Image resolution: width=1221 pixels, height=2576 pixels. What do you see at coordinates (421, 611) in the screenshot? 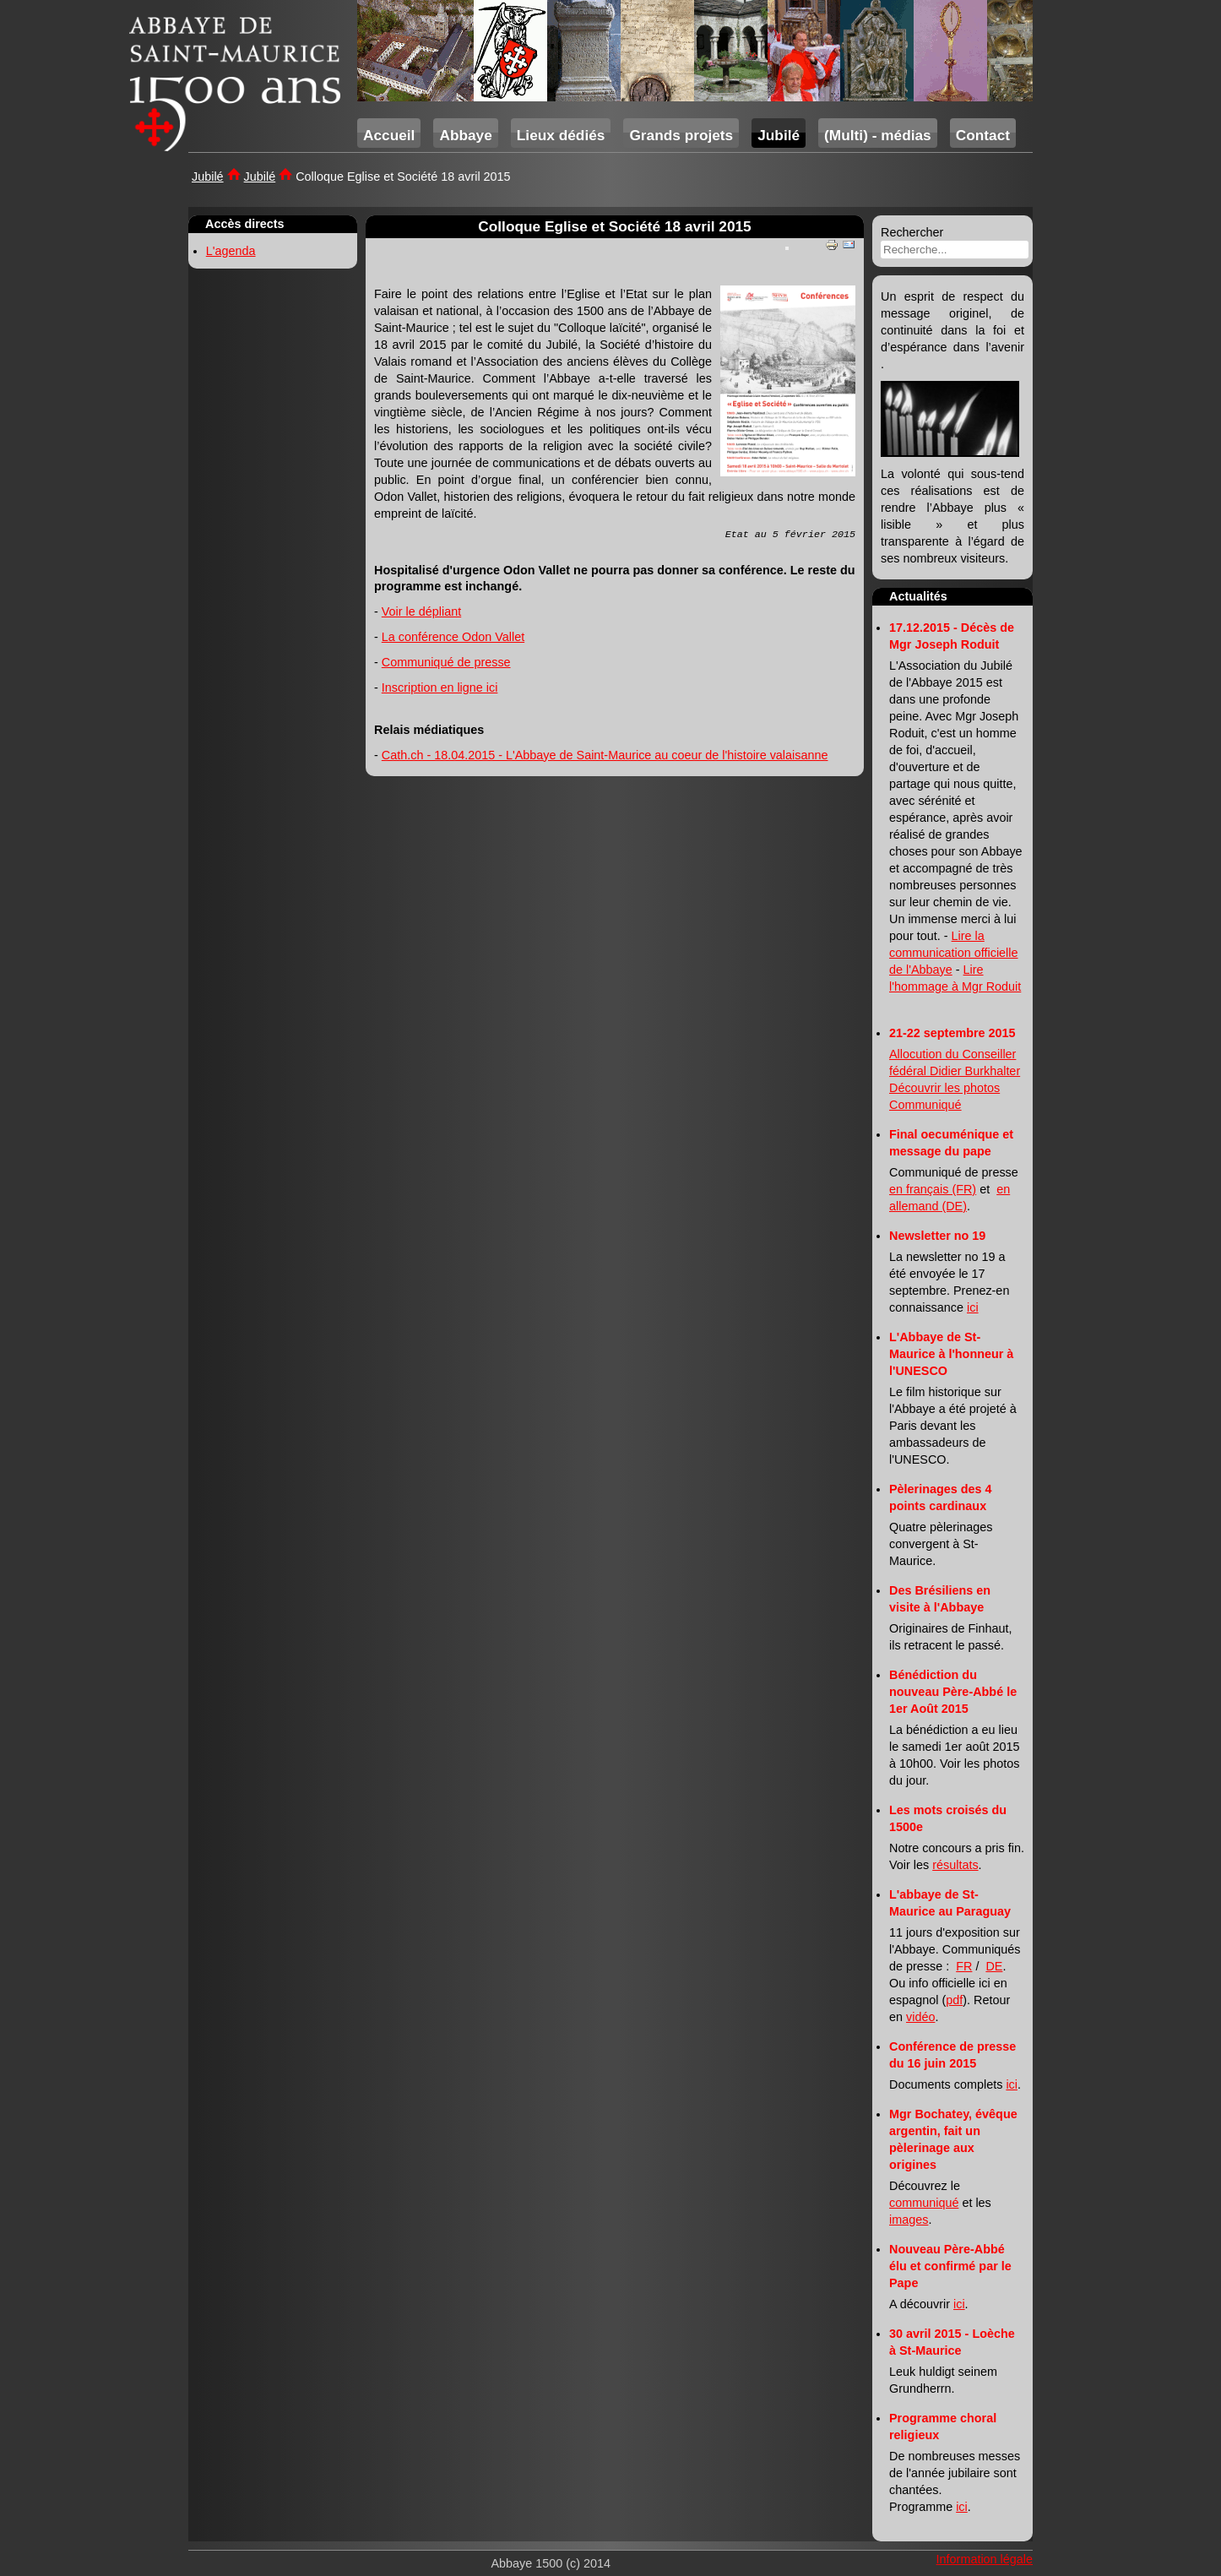
I see `Voir le dépliant` at bounding box center [421, 611].